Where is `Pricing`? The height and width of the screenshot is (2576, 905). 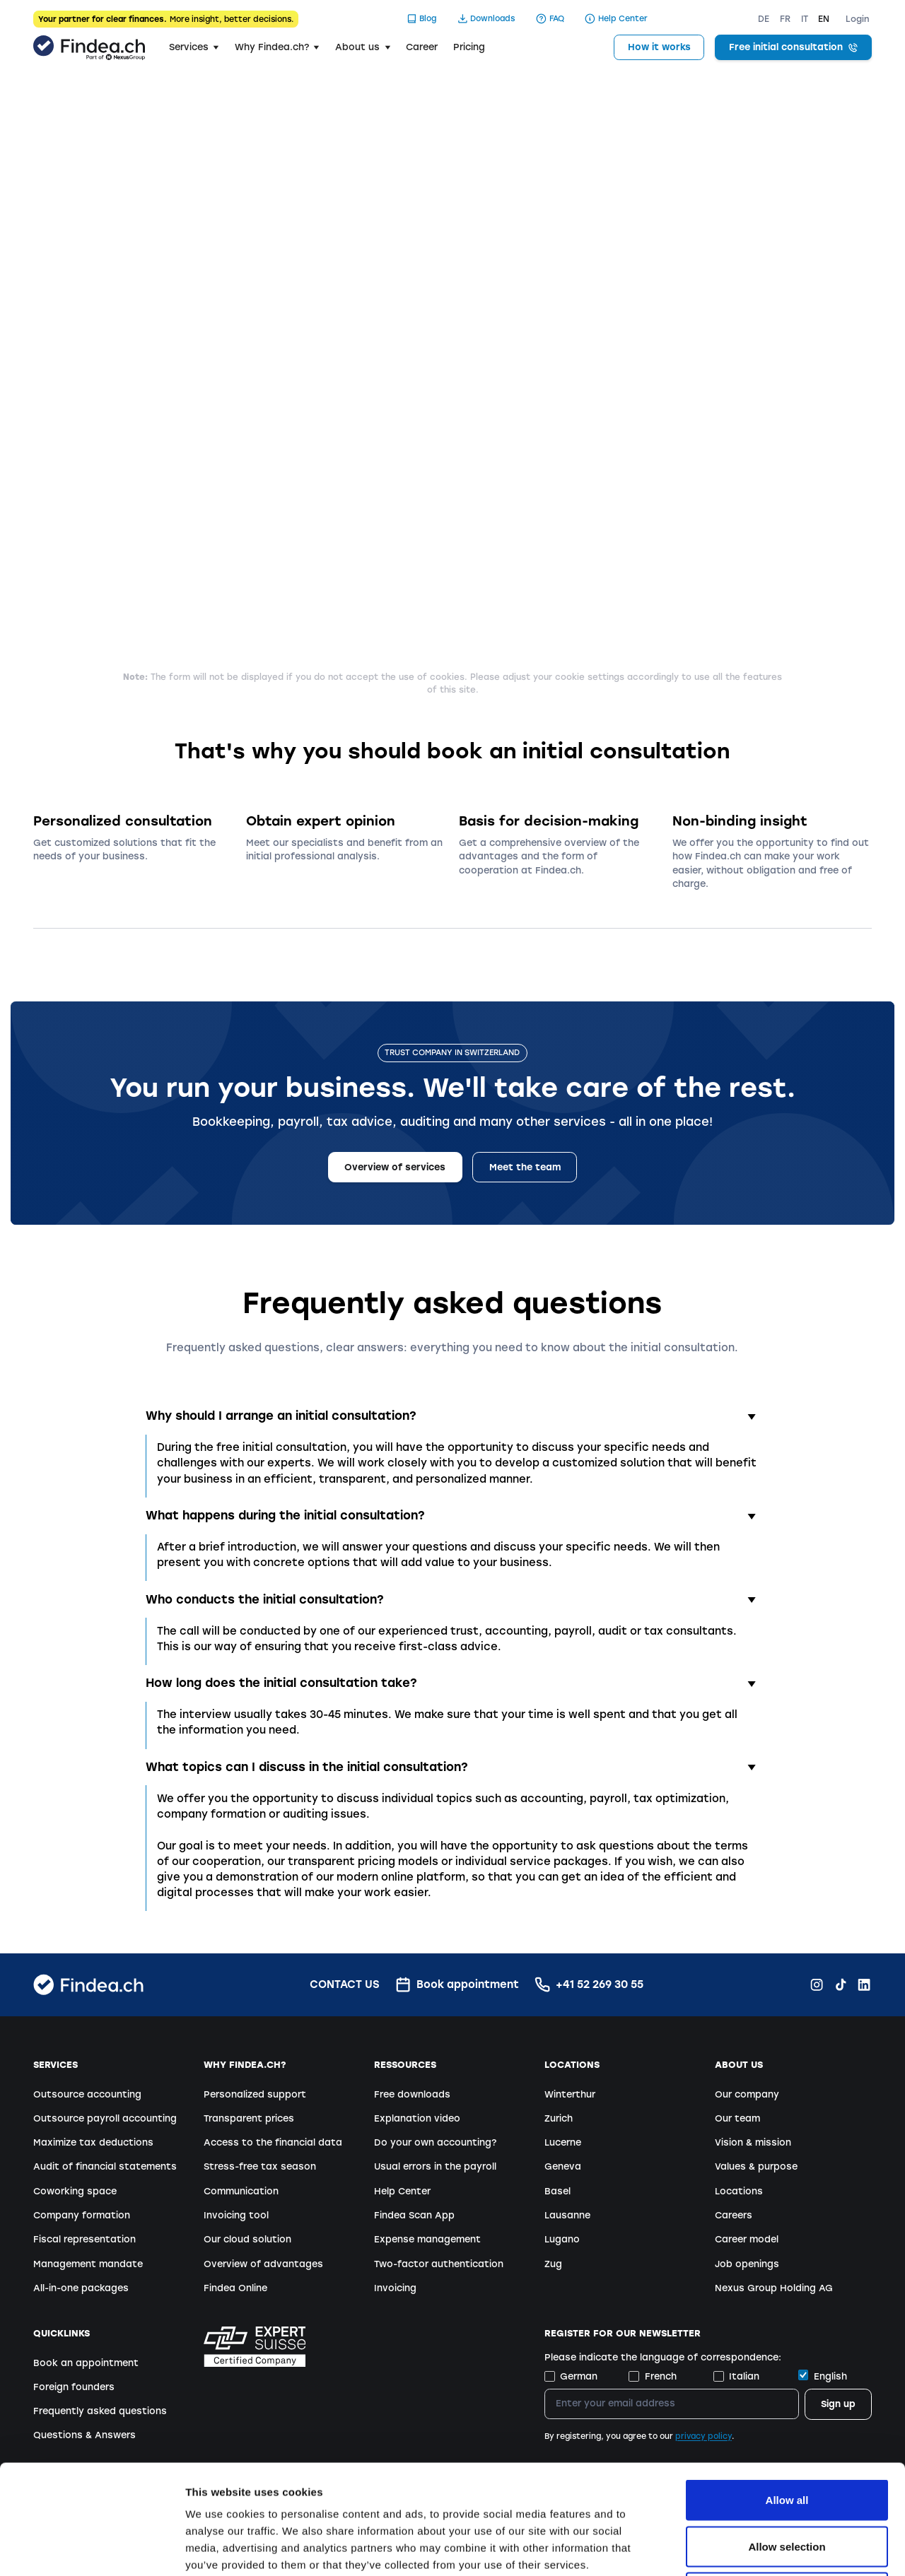 Pricing is located at coordinates (469, 47).